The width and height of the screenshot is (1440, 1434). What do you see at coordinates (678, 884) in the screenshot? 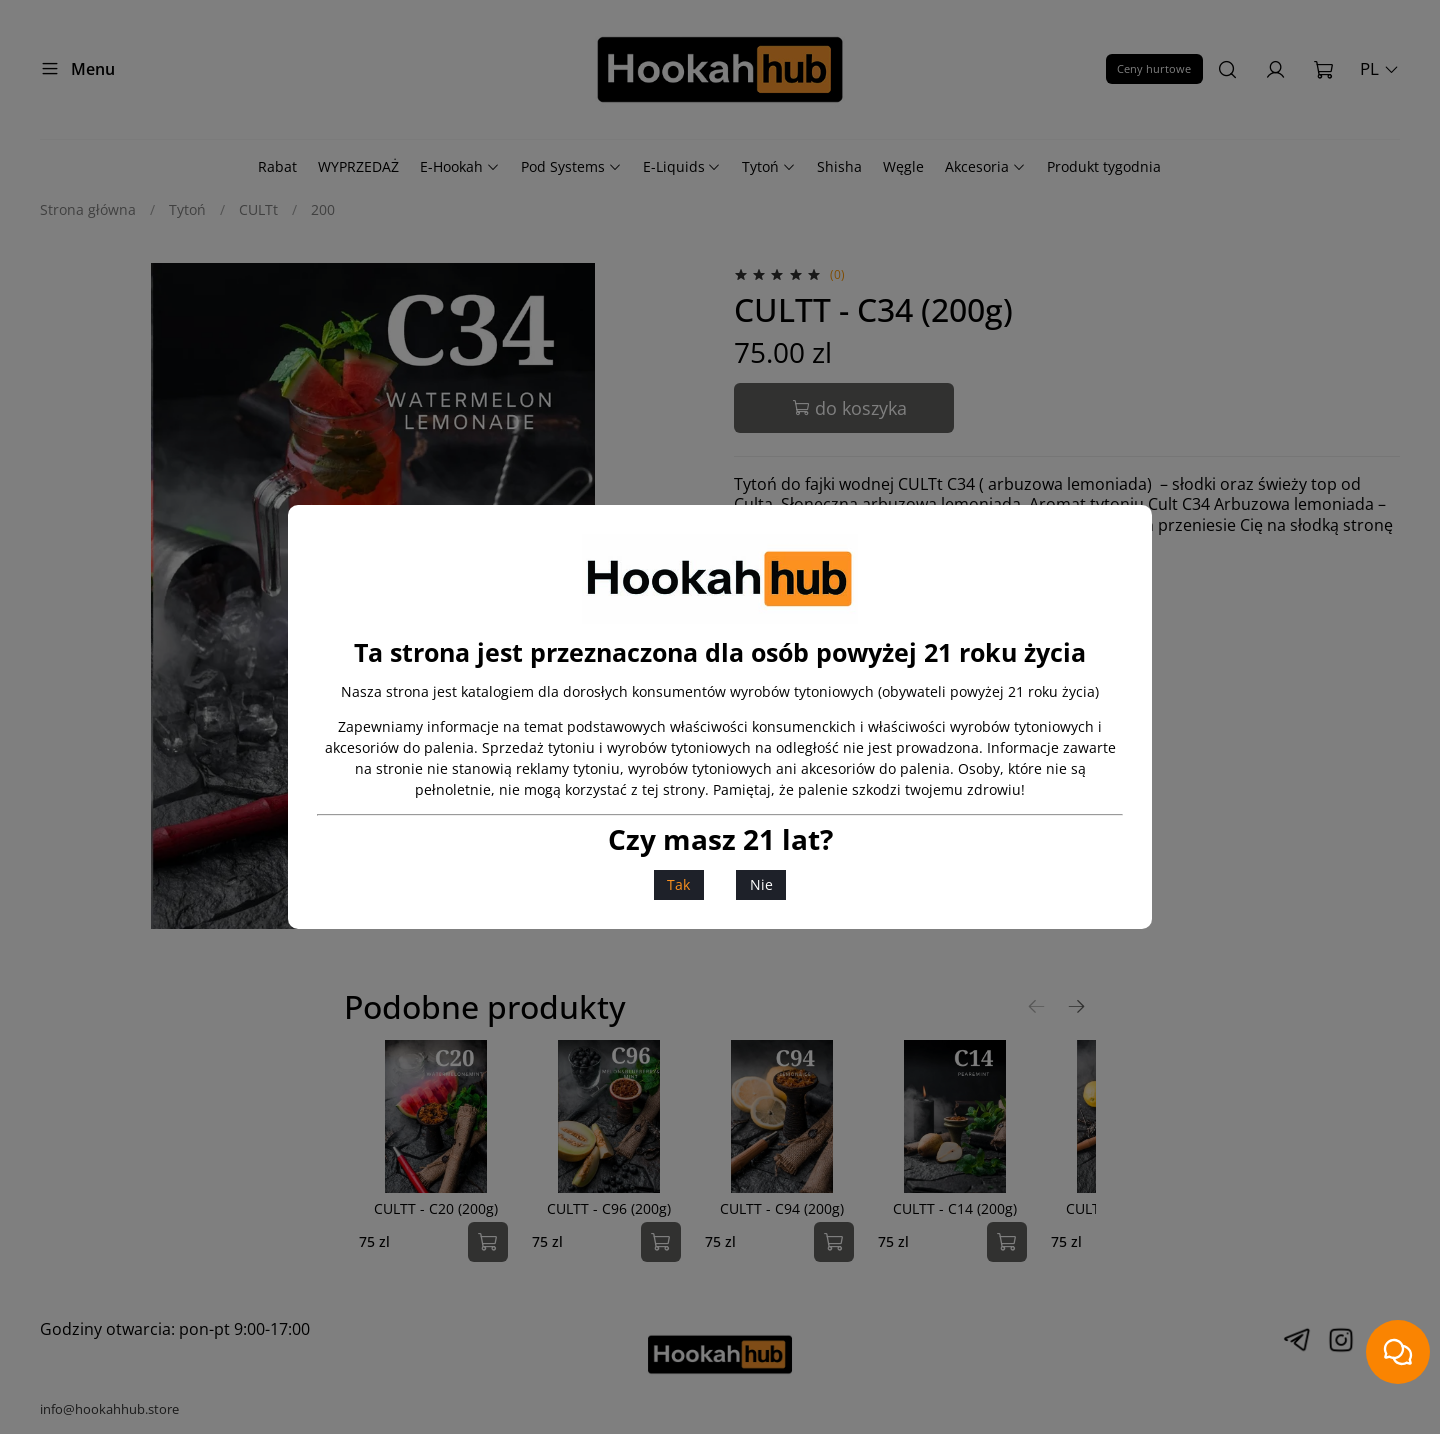
I see `Tak` at bounding box center [678, 884].